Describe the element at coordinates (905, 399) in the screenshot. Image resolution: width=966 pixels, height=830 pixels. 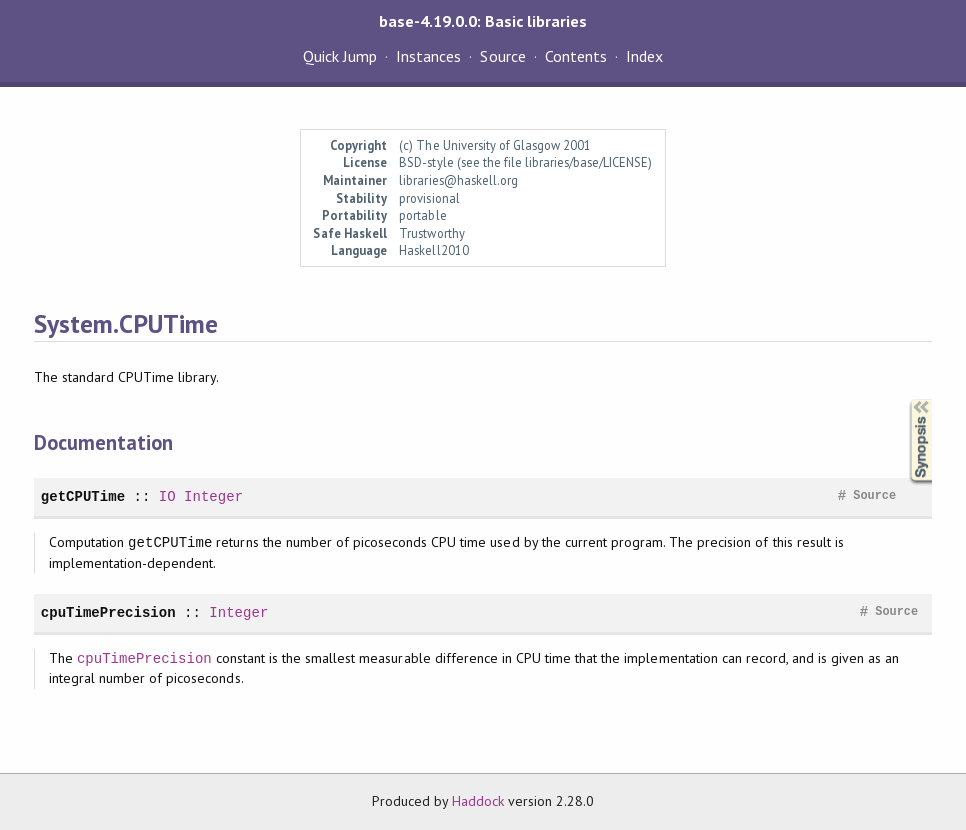
I see `Synopsis` at that location.